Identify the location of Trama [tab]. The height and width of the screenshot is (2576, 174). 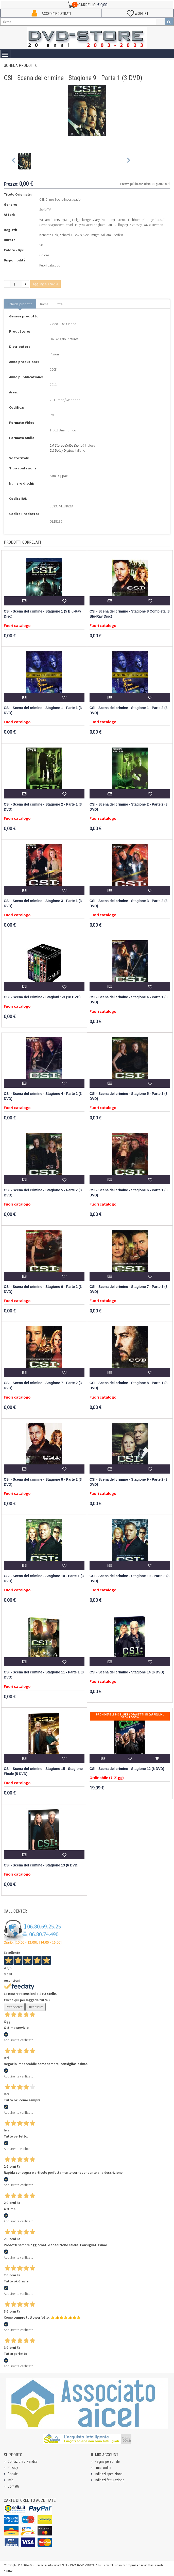
(44, 304).